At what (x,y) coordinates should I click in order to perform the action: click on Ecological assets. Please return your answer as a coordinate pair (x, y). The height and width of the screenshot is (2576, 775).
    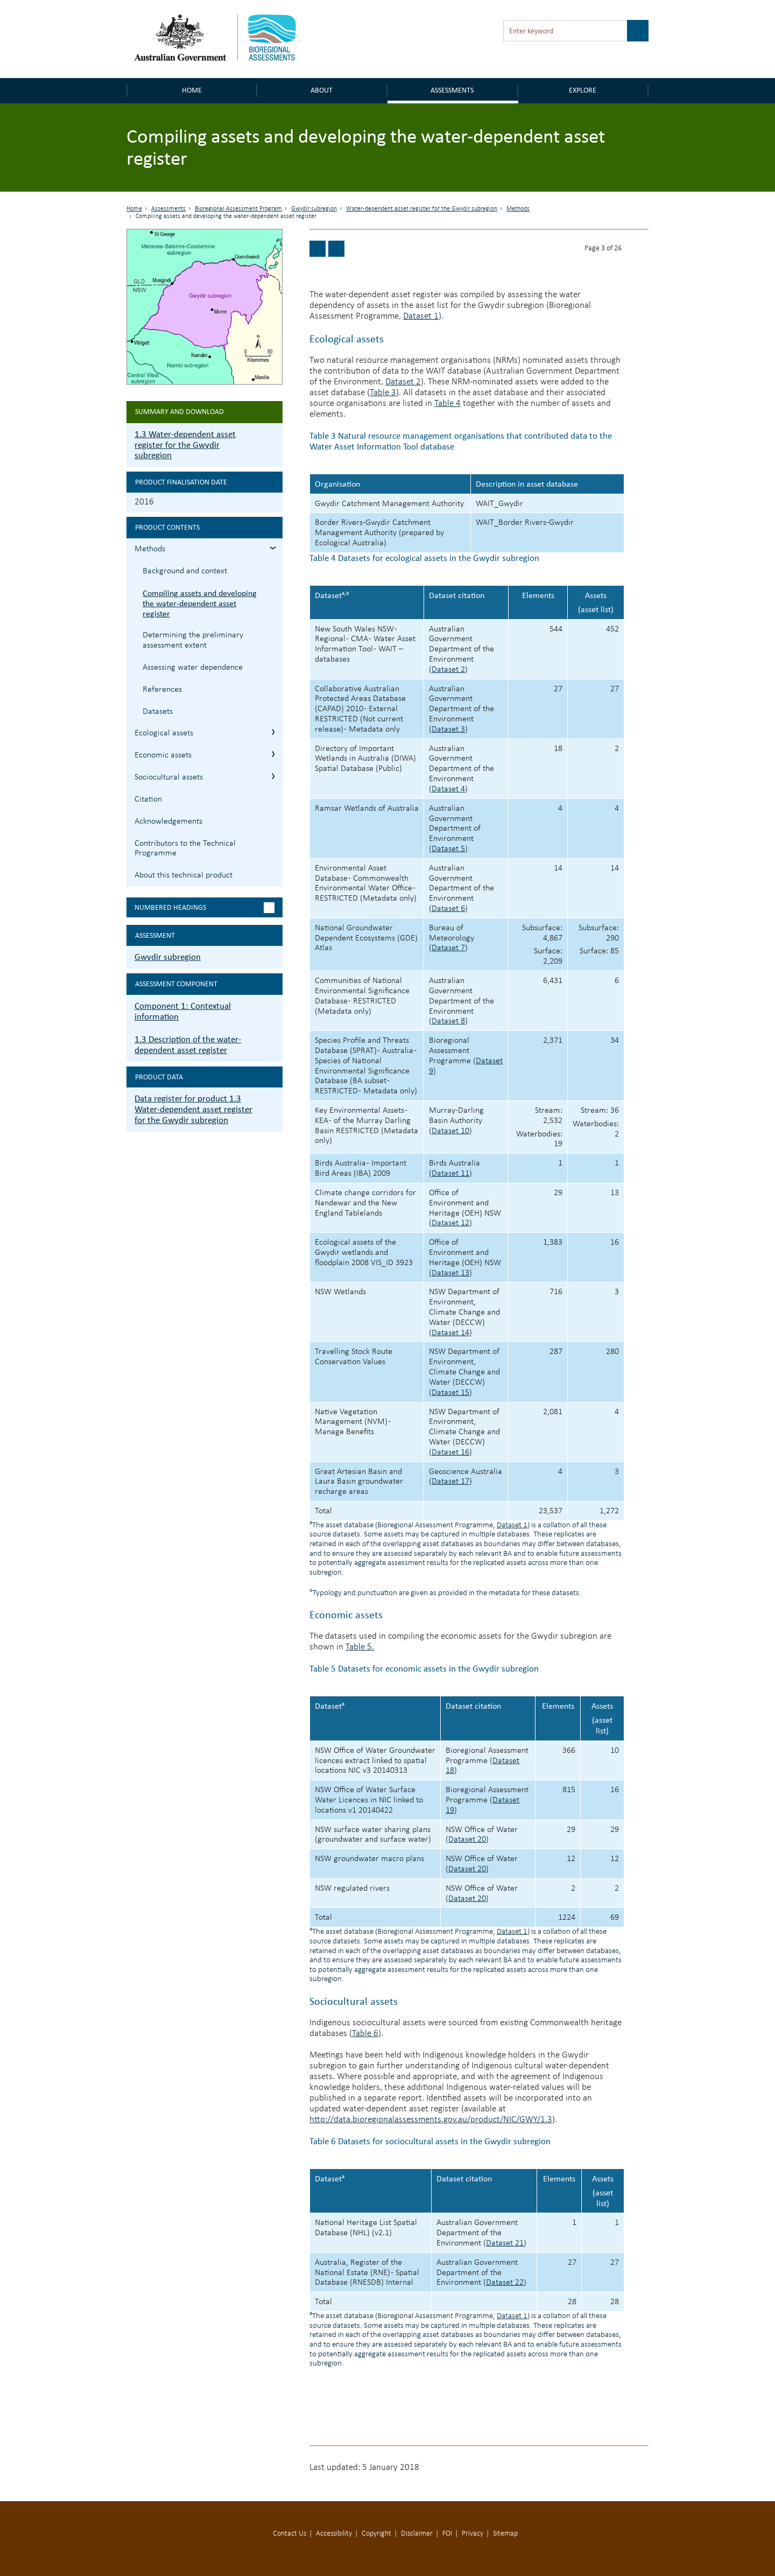
    Looking at the image, I should click on (346, 338).